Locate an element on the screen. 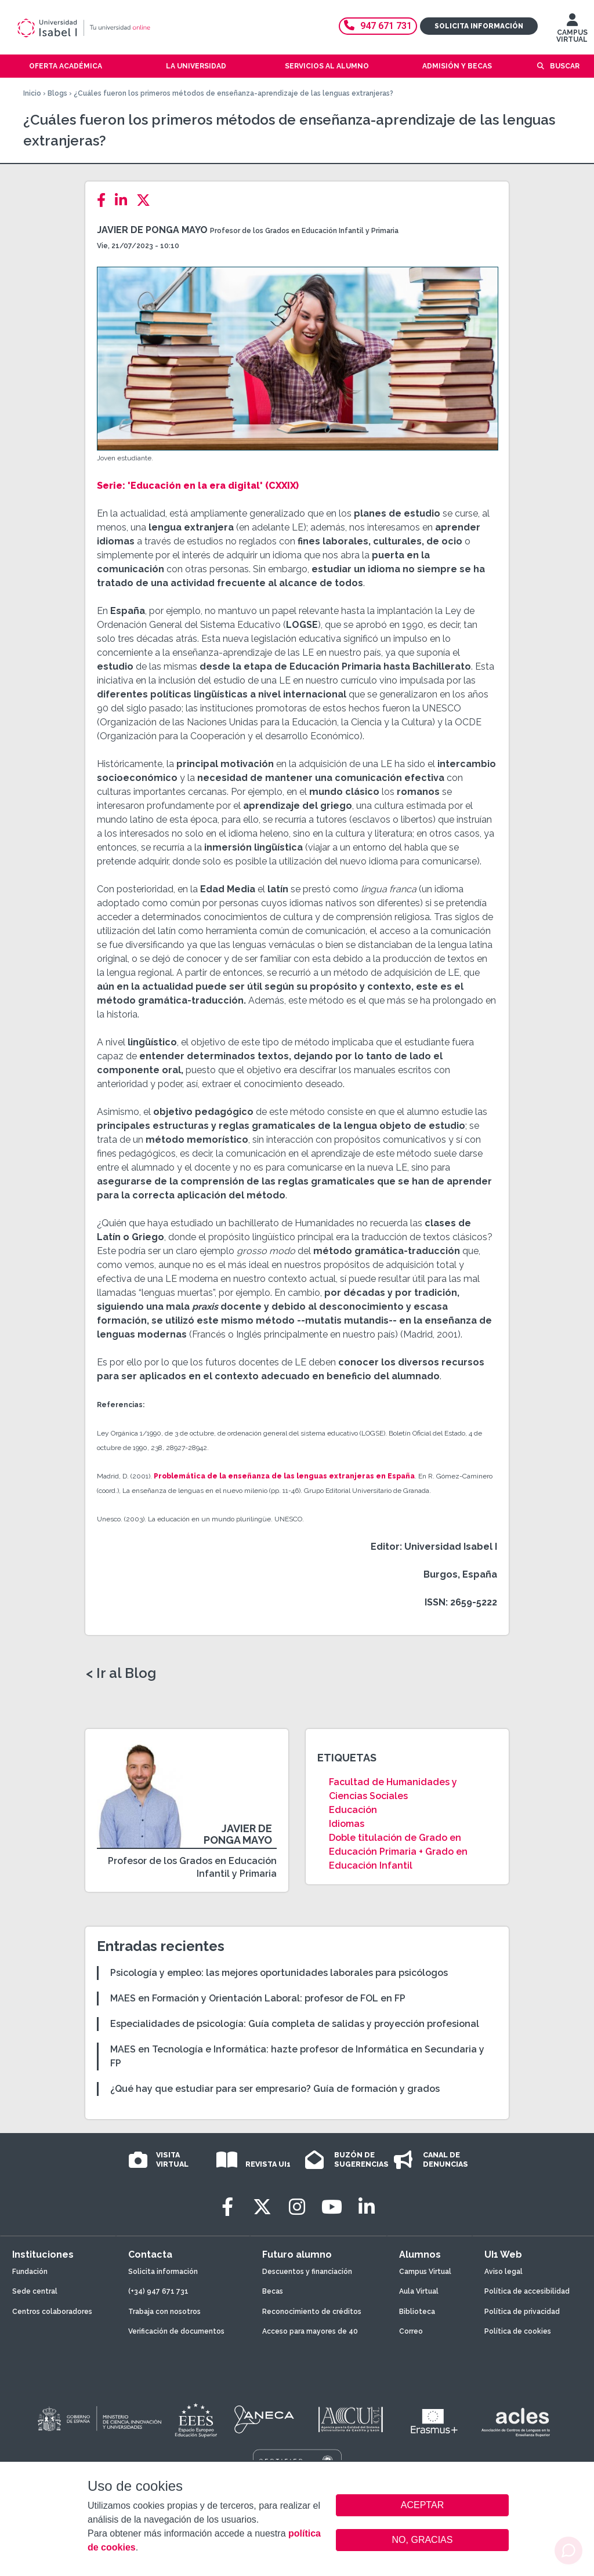 The width and height of the screenshot is (594, 2576). Admisión y becas is located at coordinates (457, 66).